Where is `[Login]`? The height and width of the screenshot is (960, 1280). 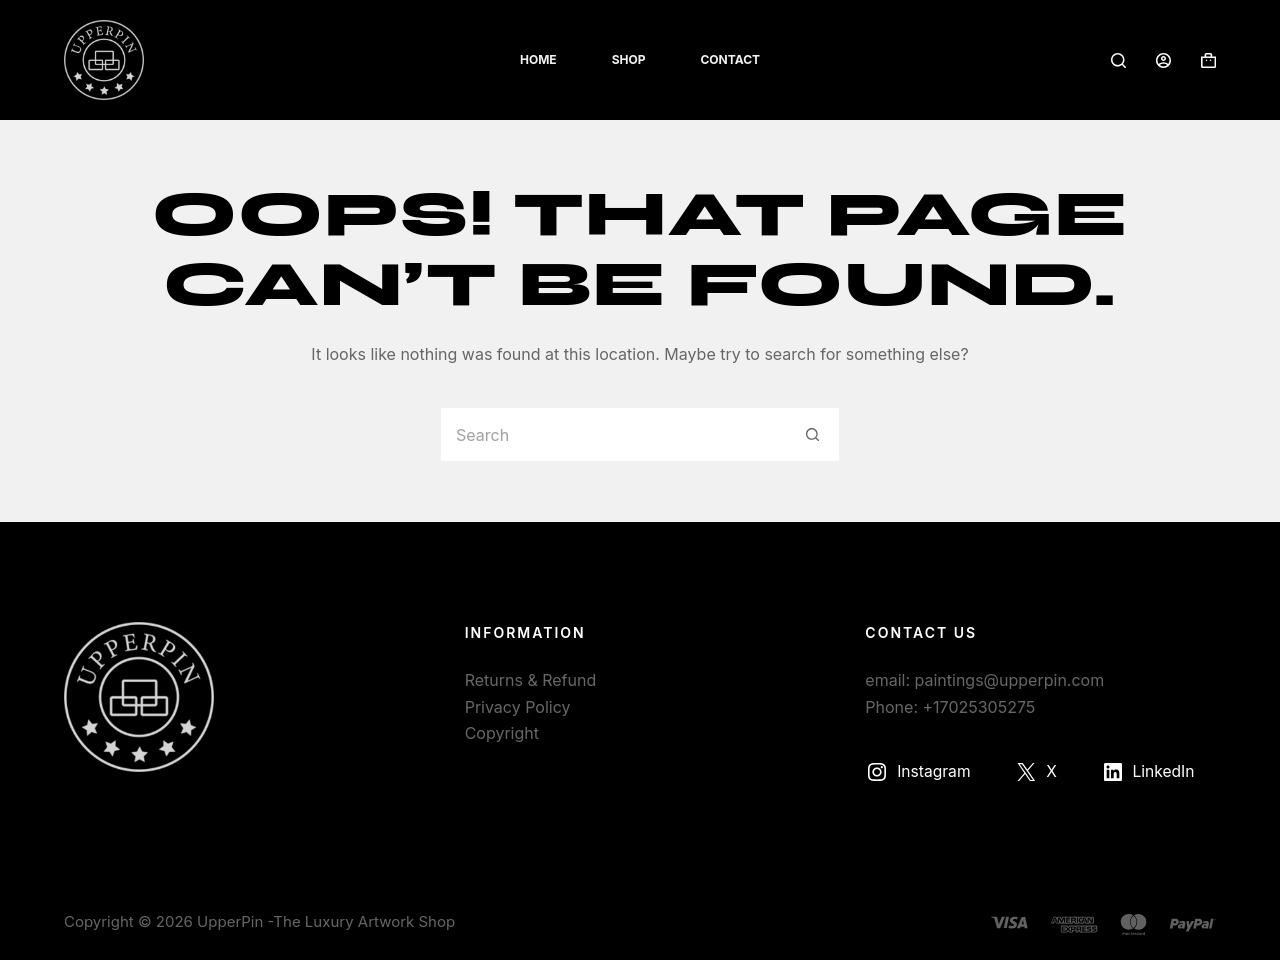
[Login] is located at coordinates (1163, 60).